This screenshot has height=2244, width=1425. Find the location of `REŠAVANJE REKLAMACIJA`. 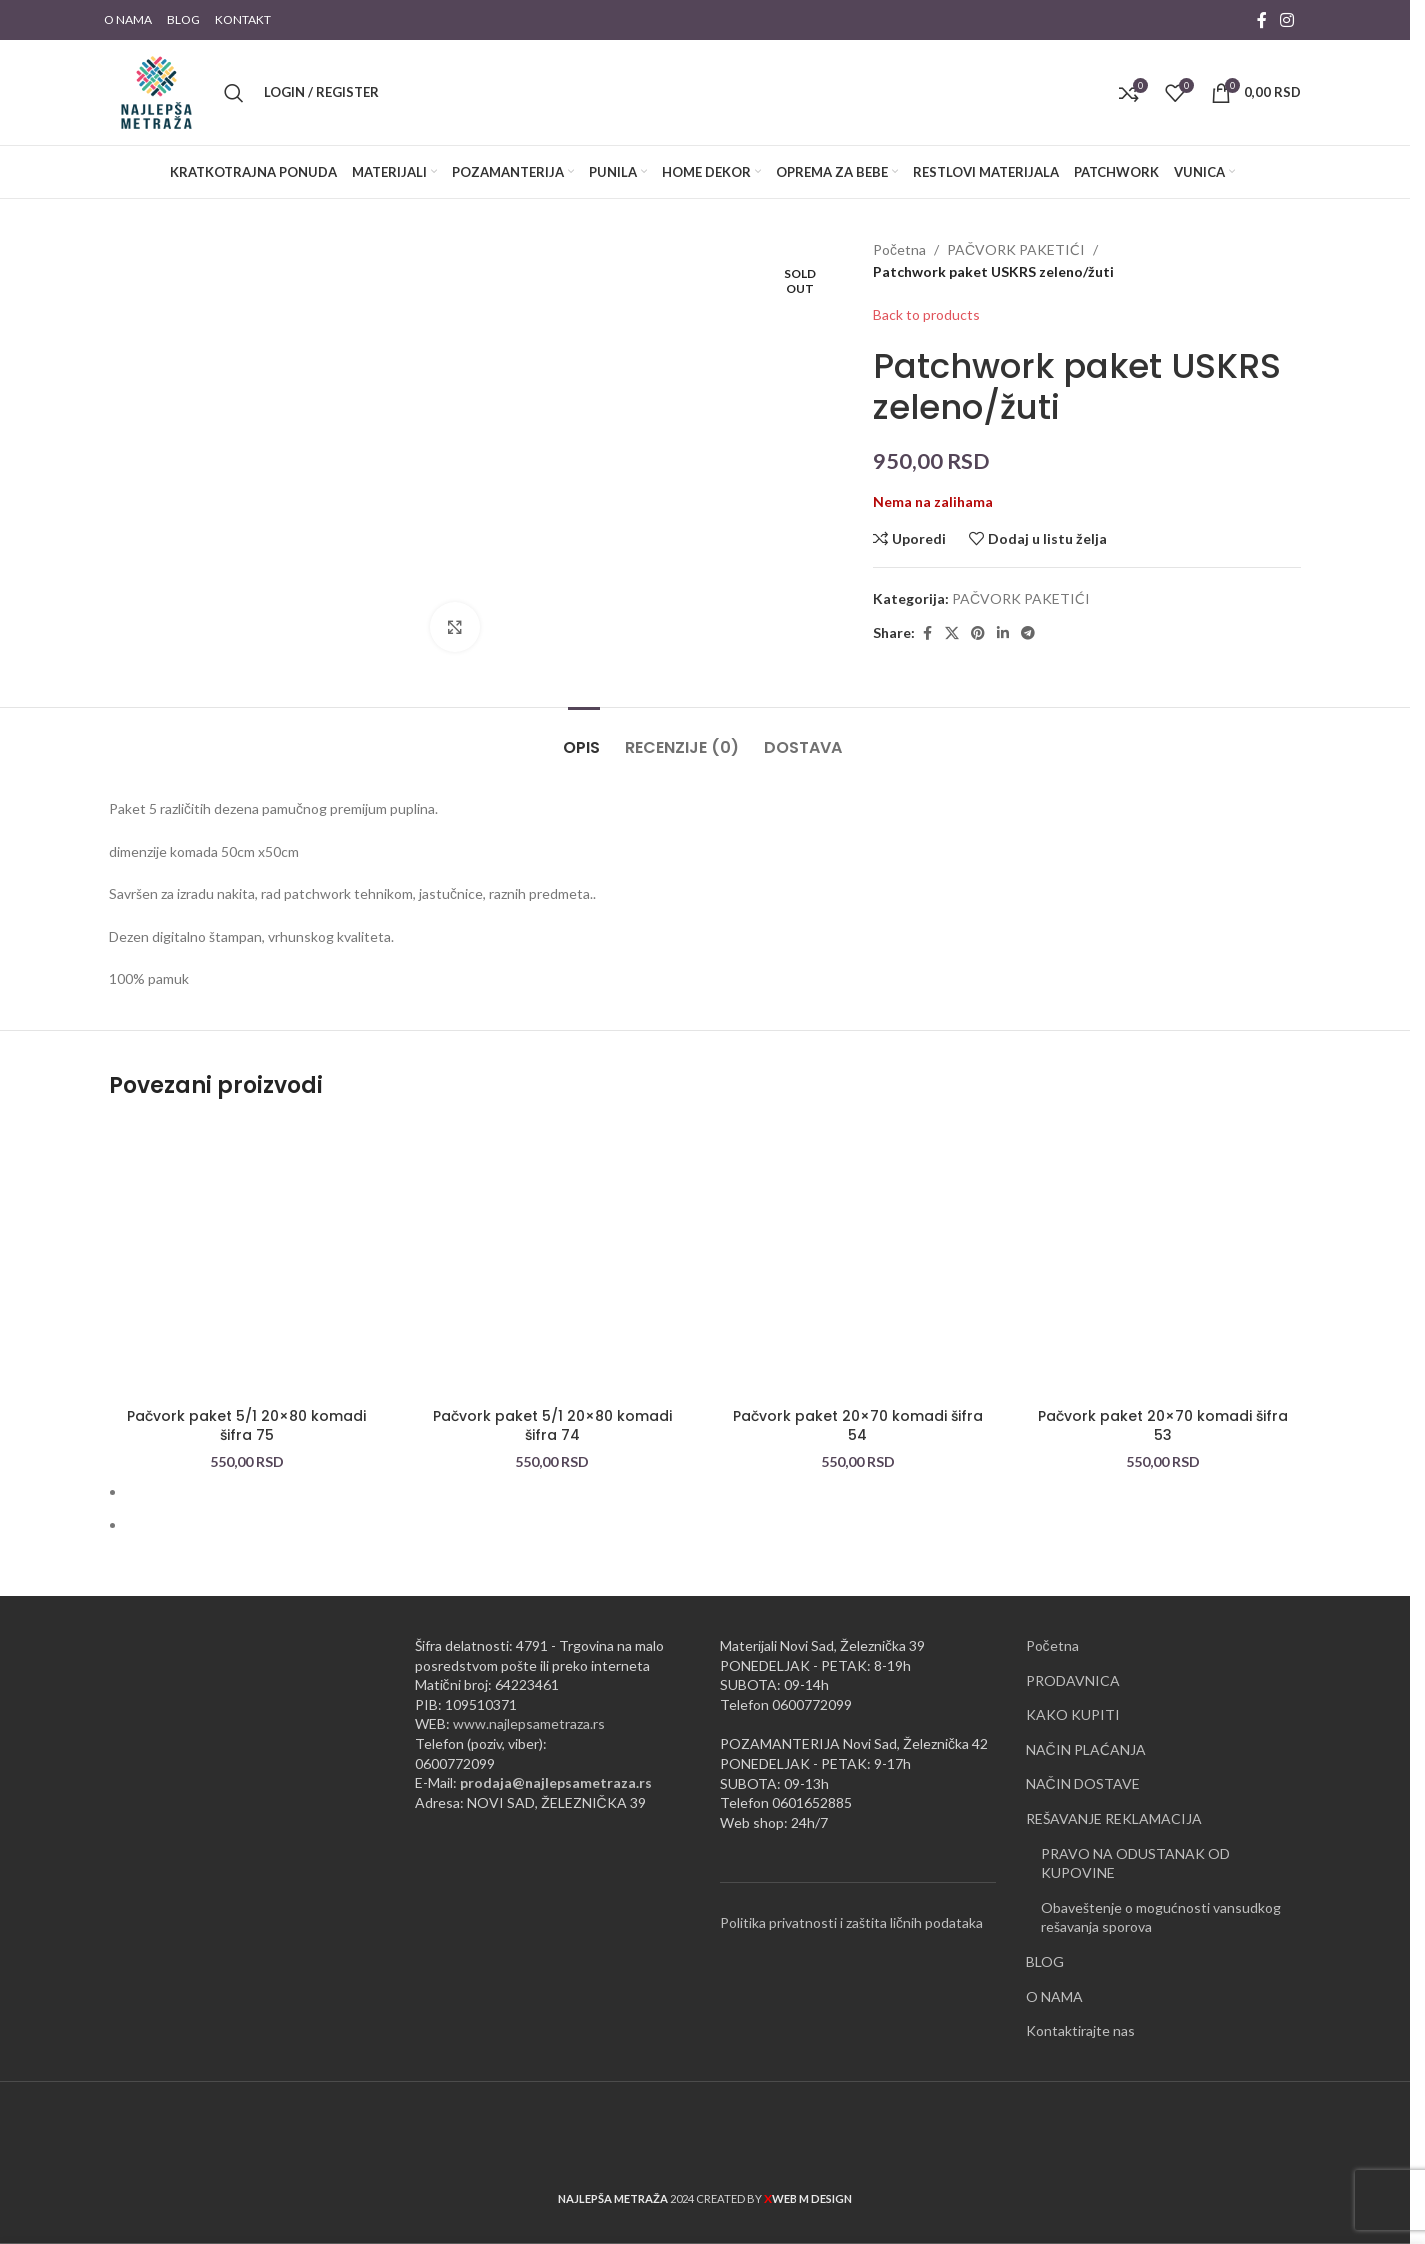

REŠAVANJE REKLAMACIJA is located at coordinates (1114, 1798).